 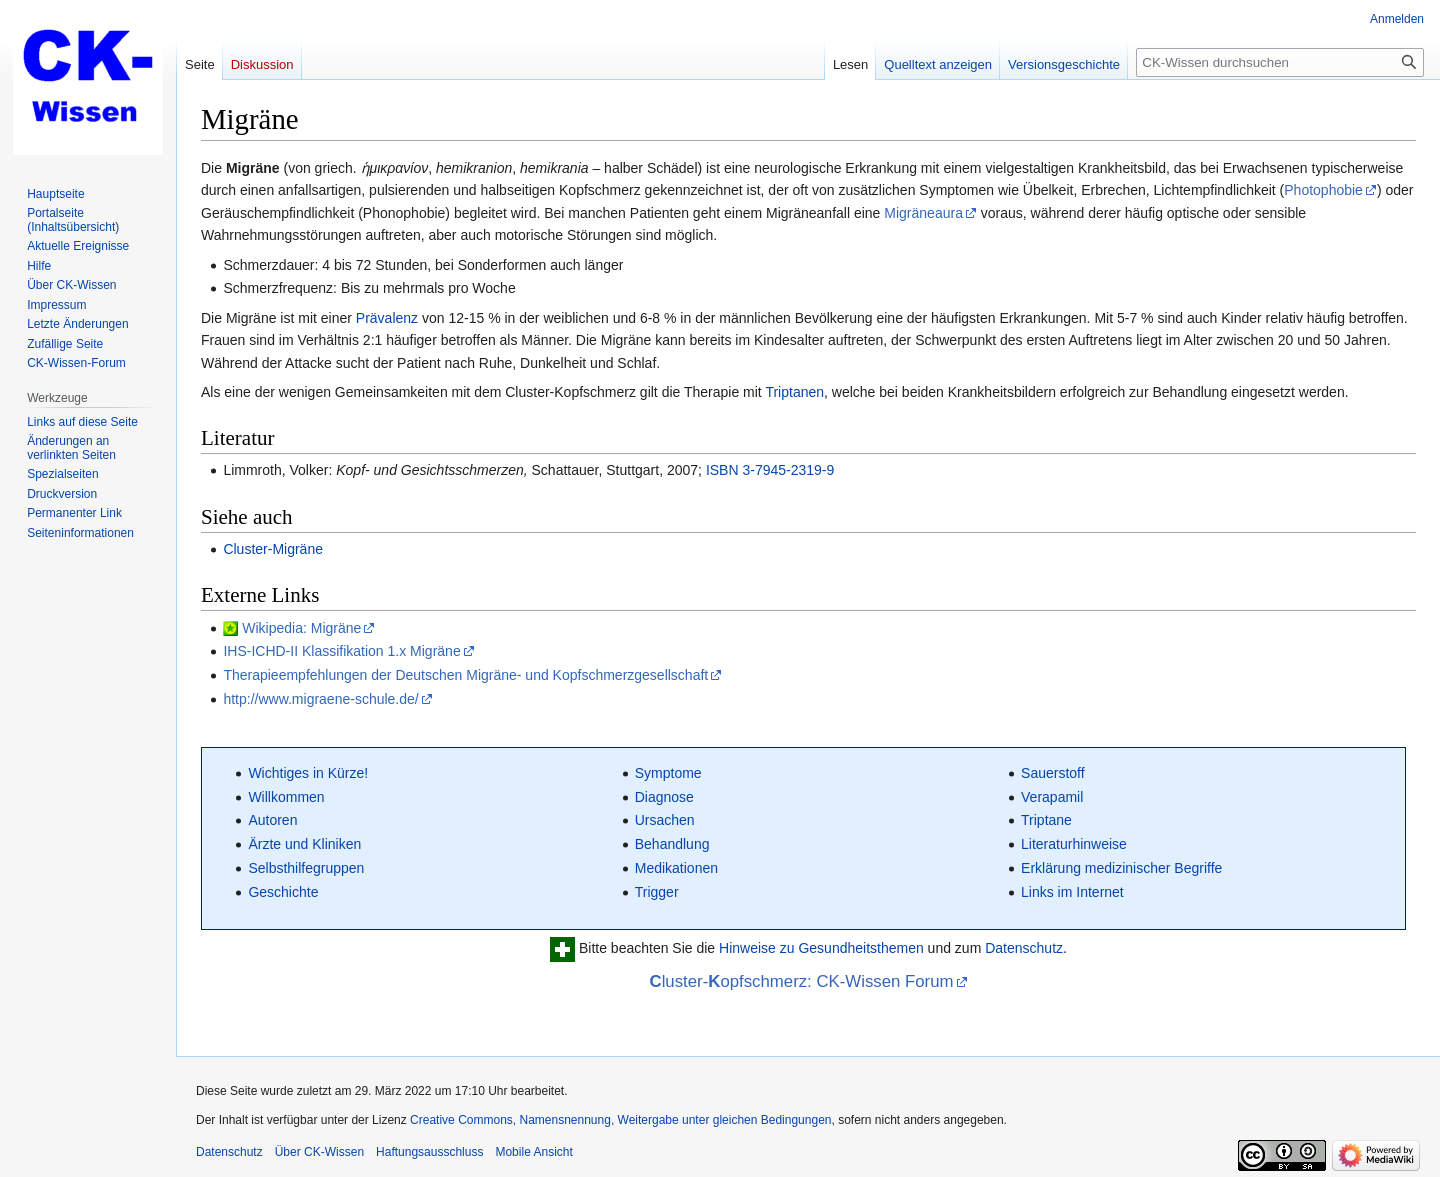 What do you see at coordinates (465, 675) in the screenshot?
I see `Therapieempfehlungen der Deutschen Migräne- und Kopfschmerzgesellschaft` at bounding box center [465, 675].